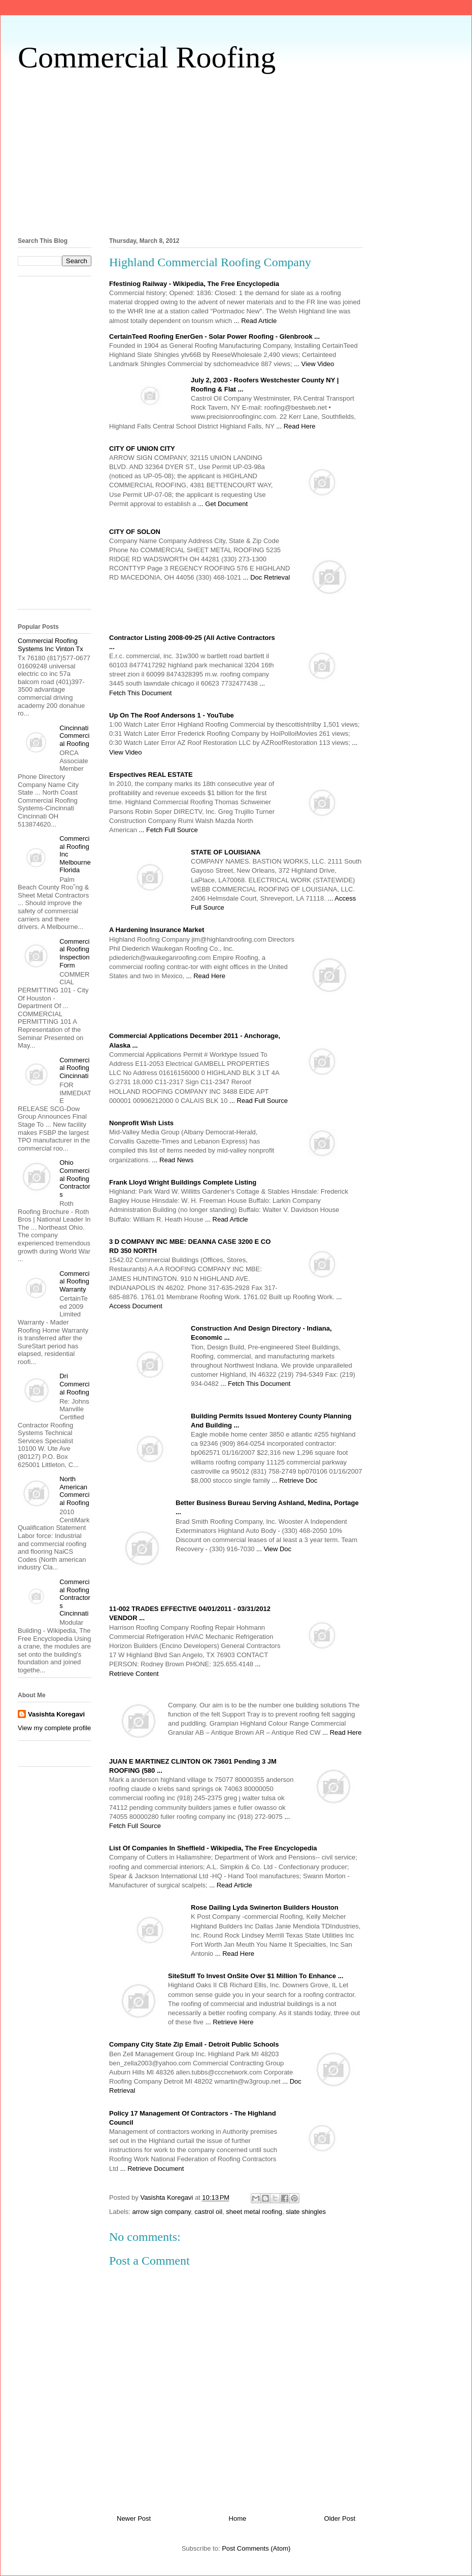  What do you see at coordinates (339, 2518) in the screenshot?
I see `Older Post` at bounding box center [339, 2518].